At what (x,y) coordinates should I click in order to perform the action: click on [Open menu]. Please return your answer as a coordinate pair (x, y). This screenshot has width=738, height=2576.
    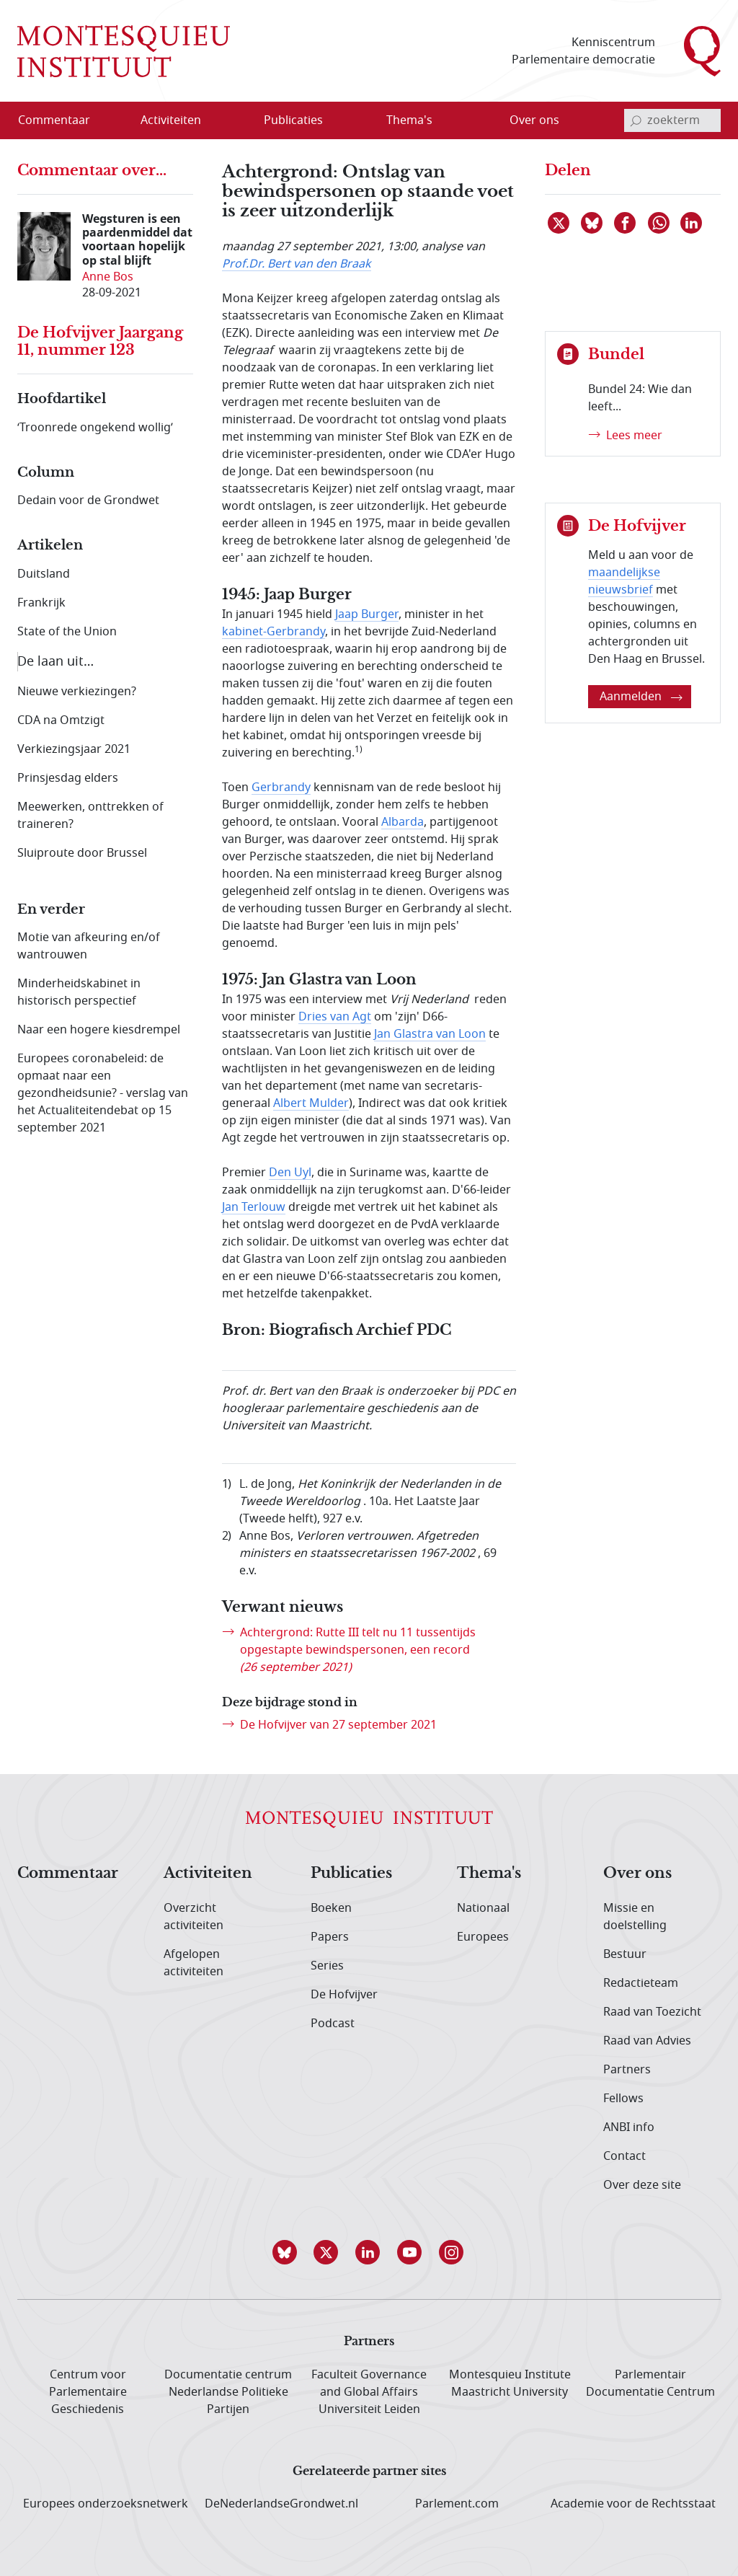
    Looking at the image, I should click on (216, 121).